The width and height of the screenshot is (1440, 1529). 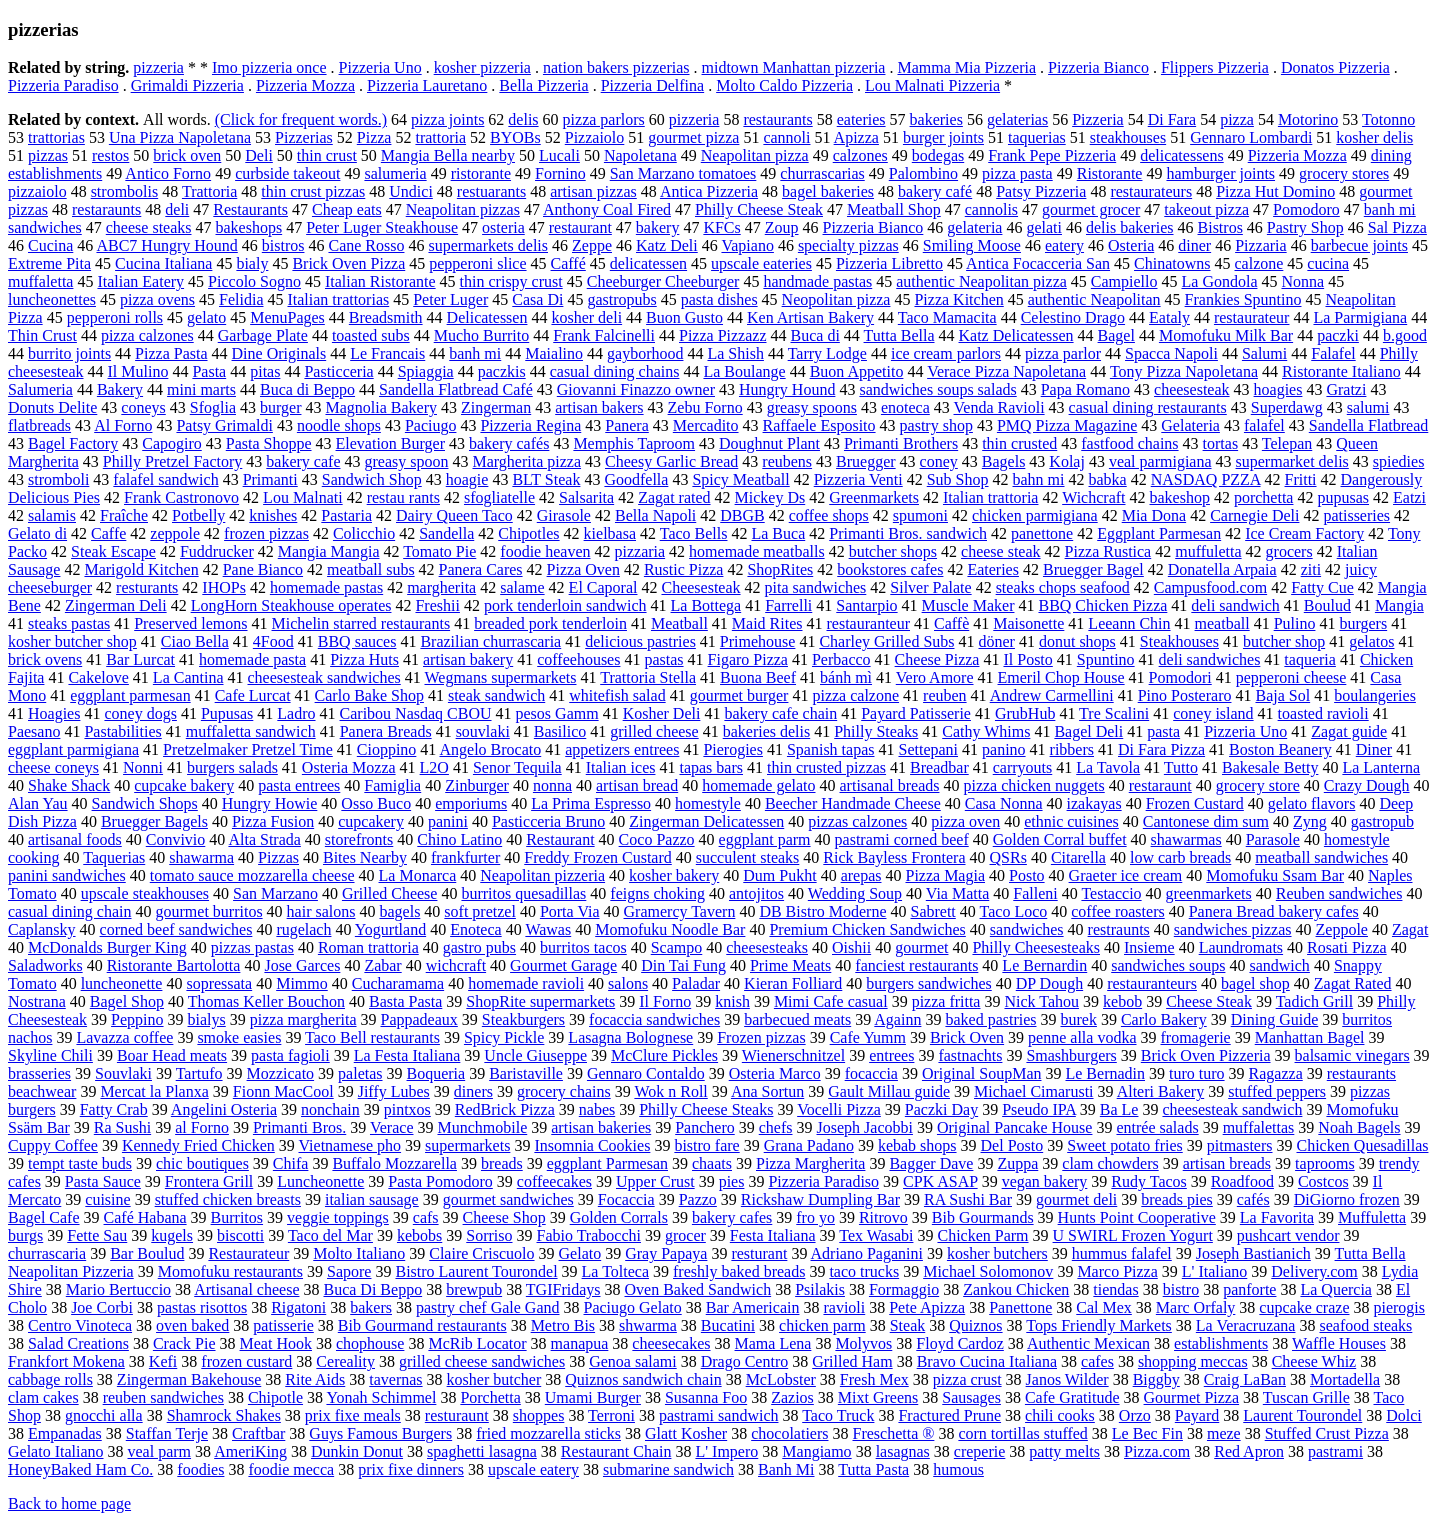 What do you see at coordinates (765, 839) in the screenshot?
I see `eggplant parm` at bounding box center [765, 839].